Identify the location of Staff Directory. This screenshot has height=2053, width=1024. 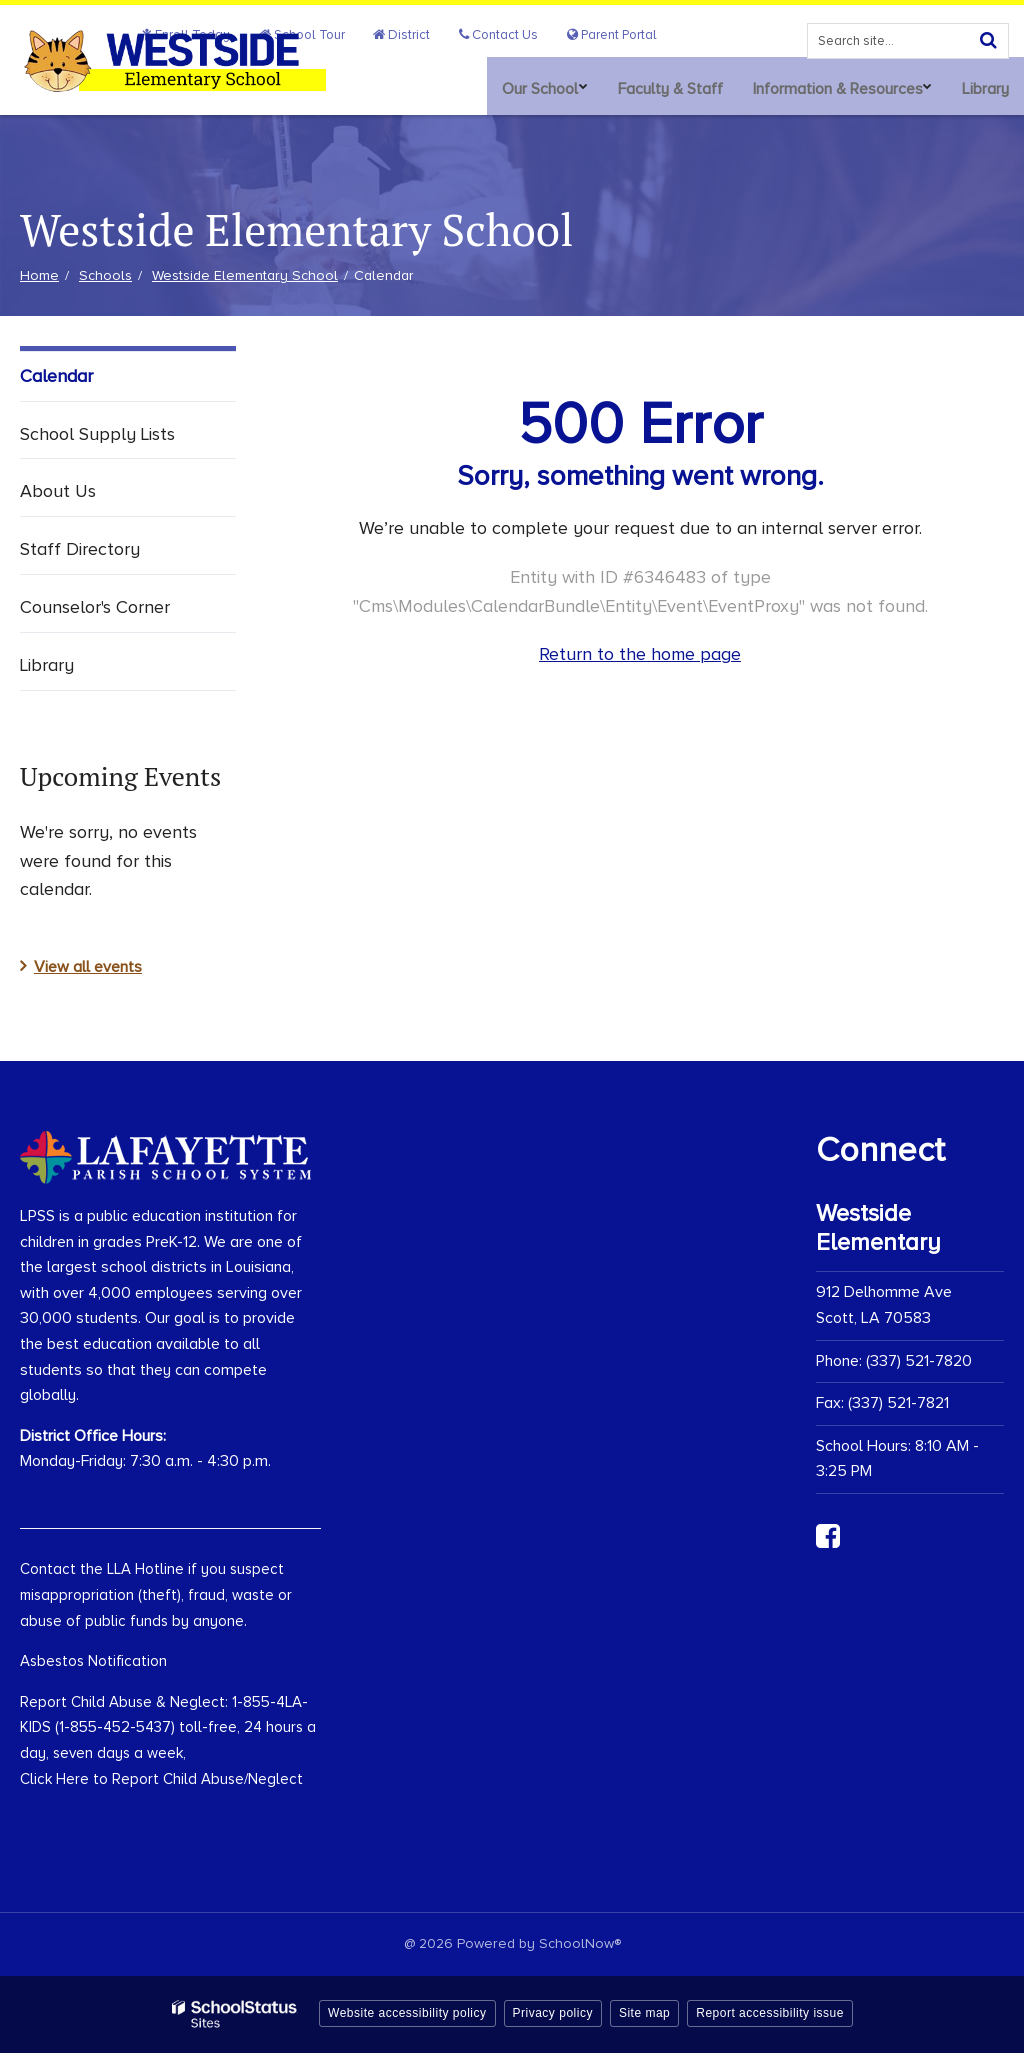
(80, 549).